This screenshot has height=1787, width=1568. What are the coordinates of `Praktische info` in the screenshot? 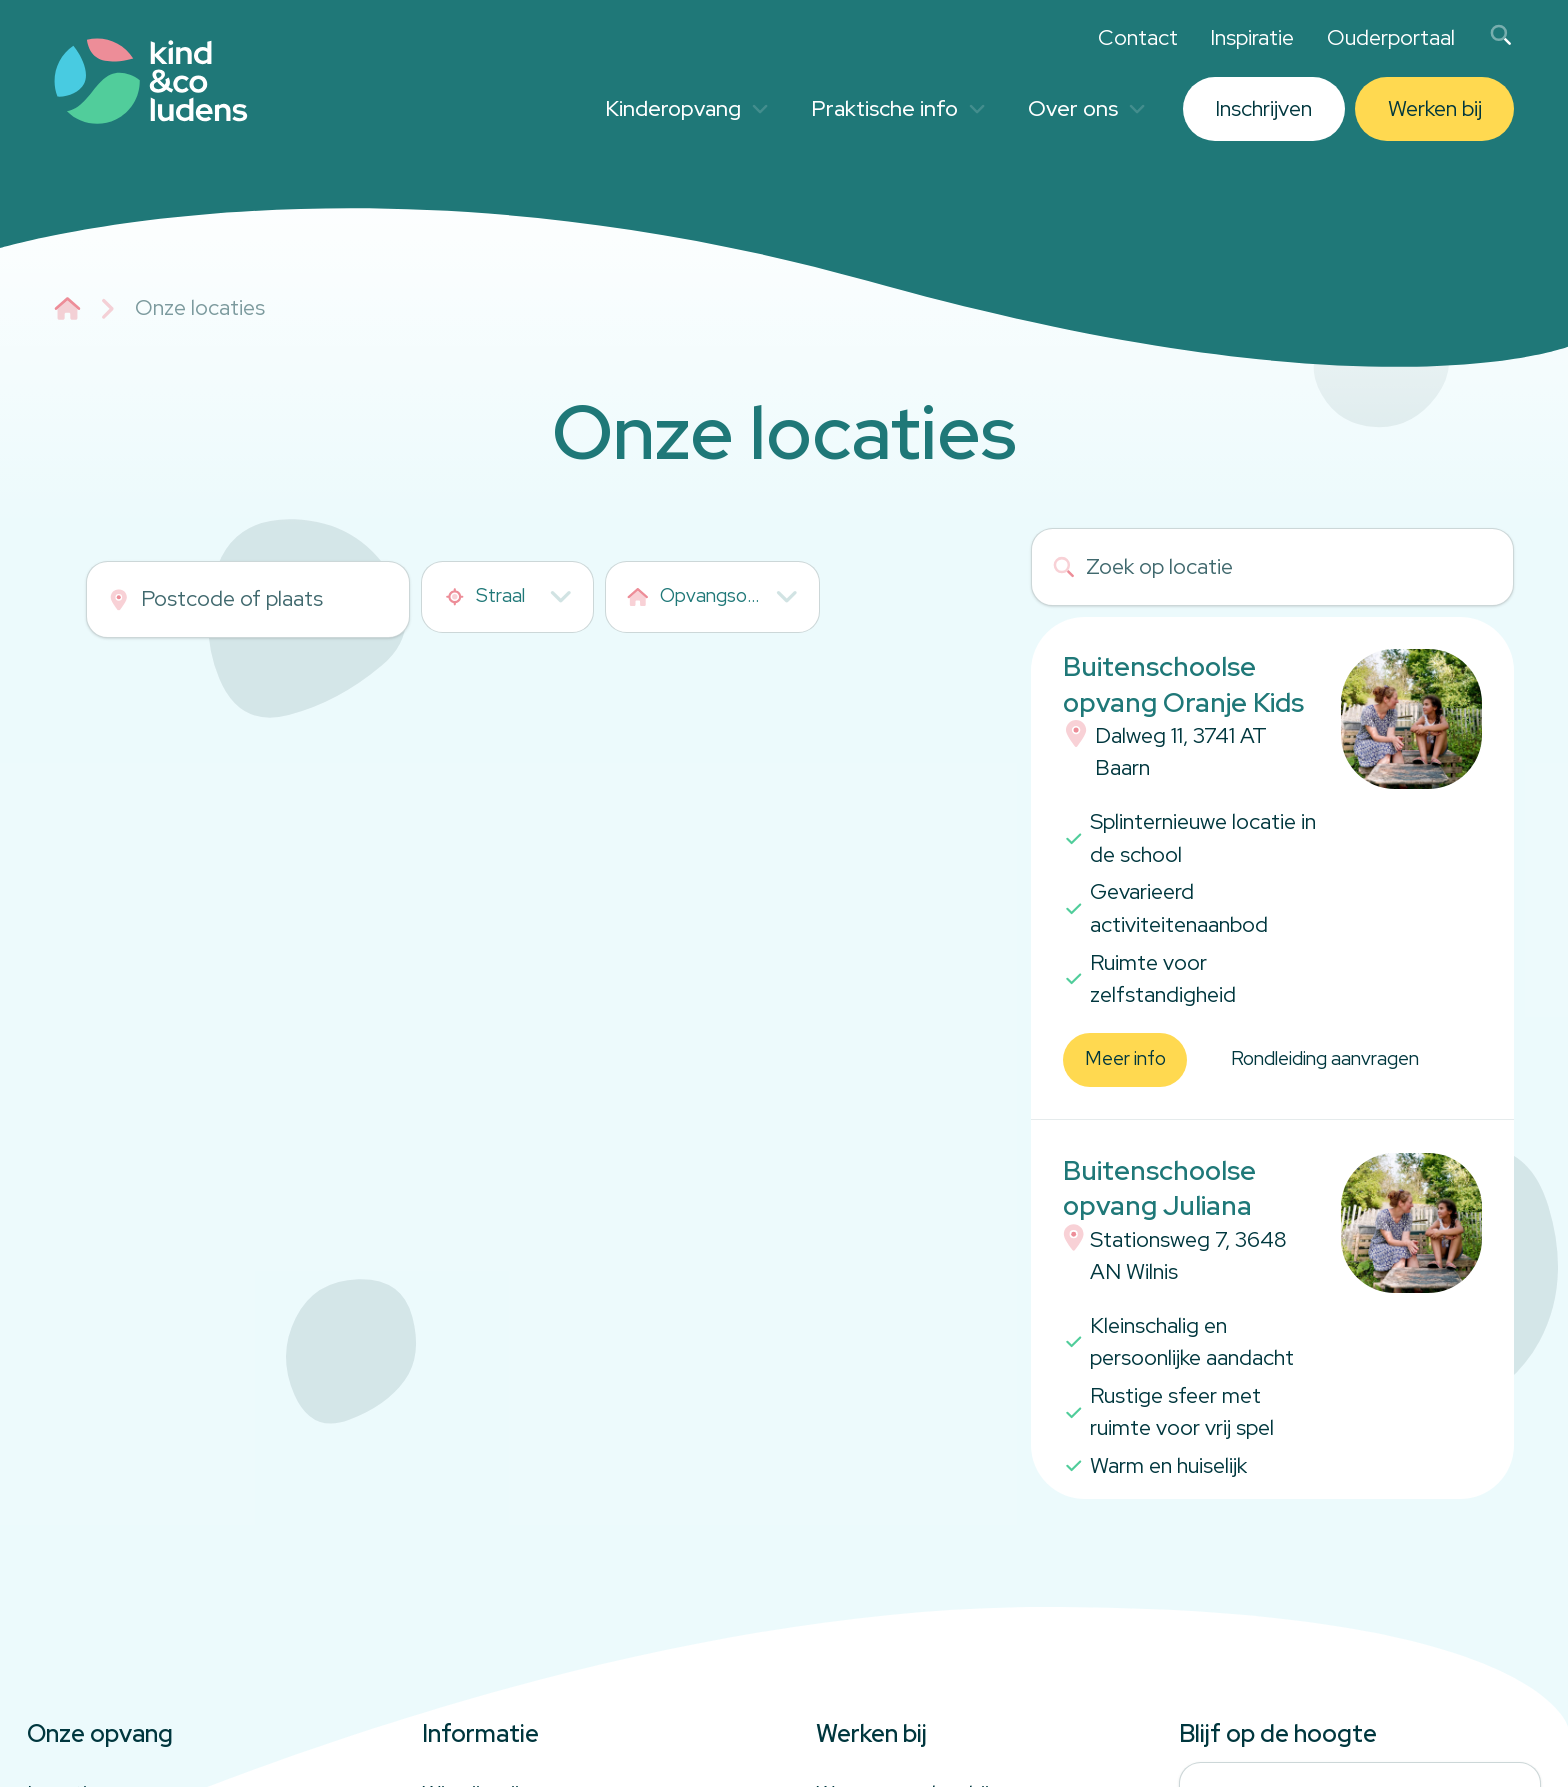 It's located at (898, 108).